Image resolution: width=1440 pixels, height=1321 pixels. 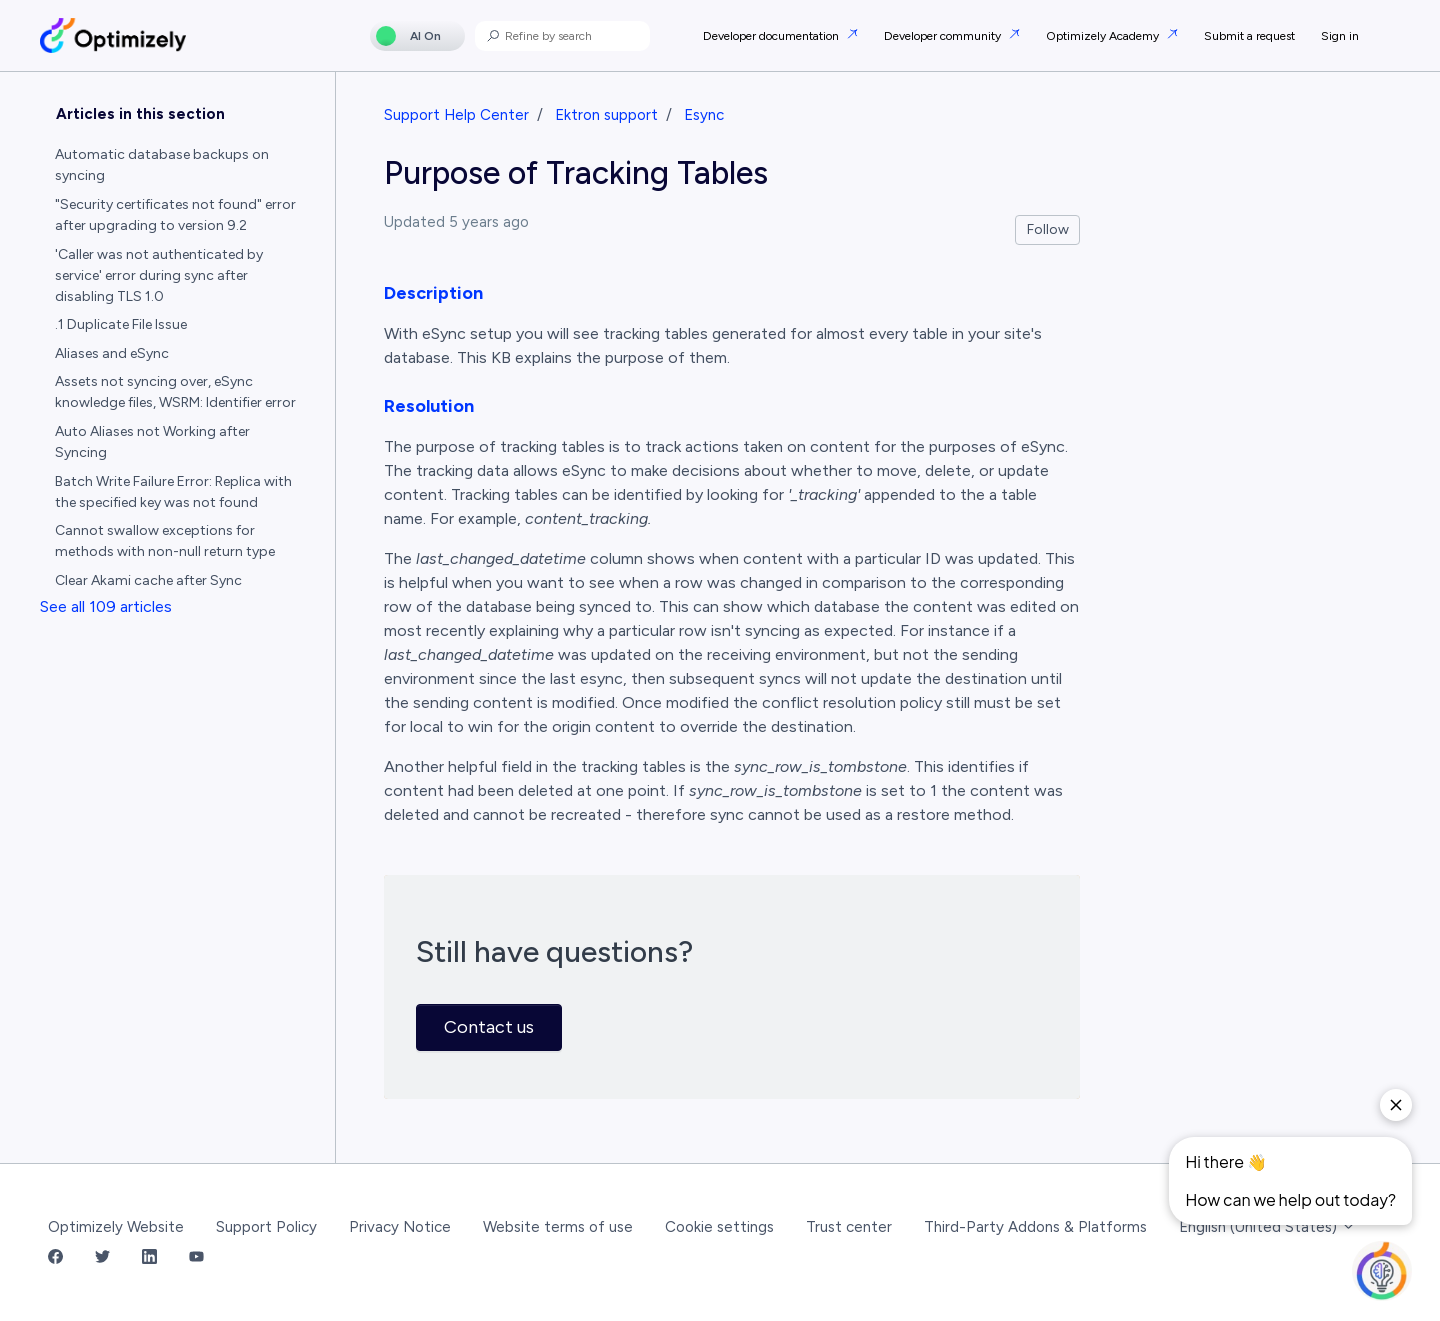 I want to click on Cookie settings, so click(x=719, y=1227).